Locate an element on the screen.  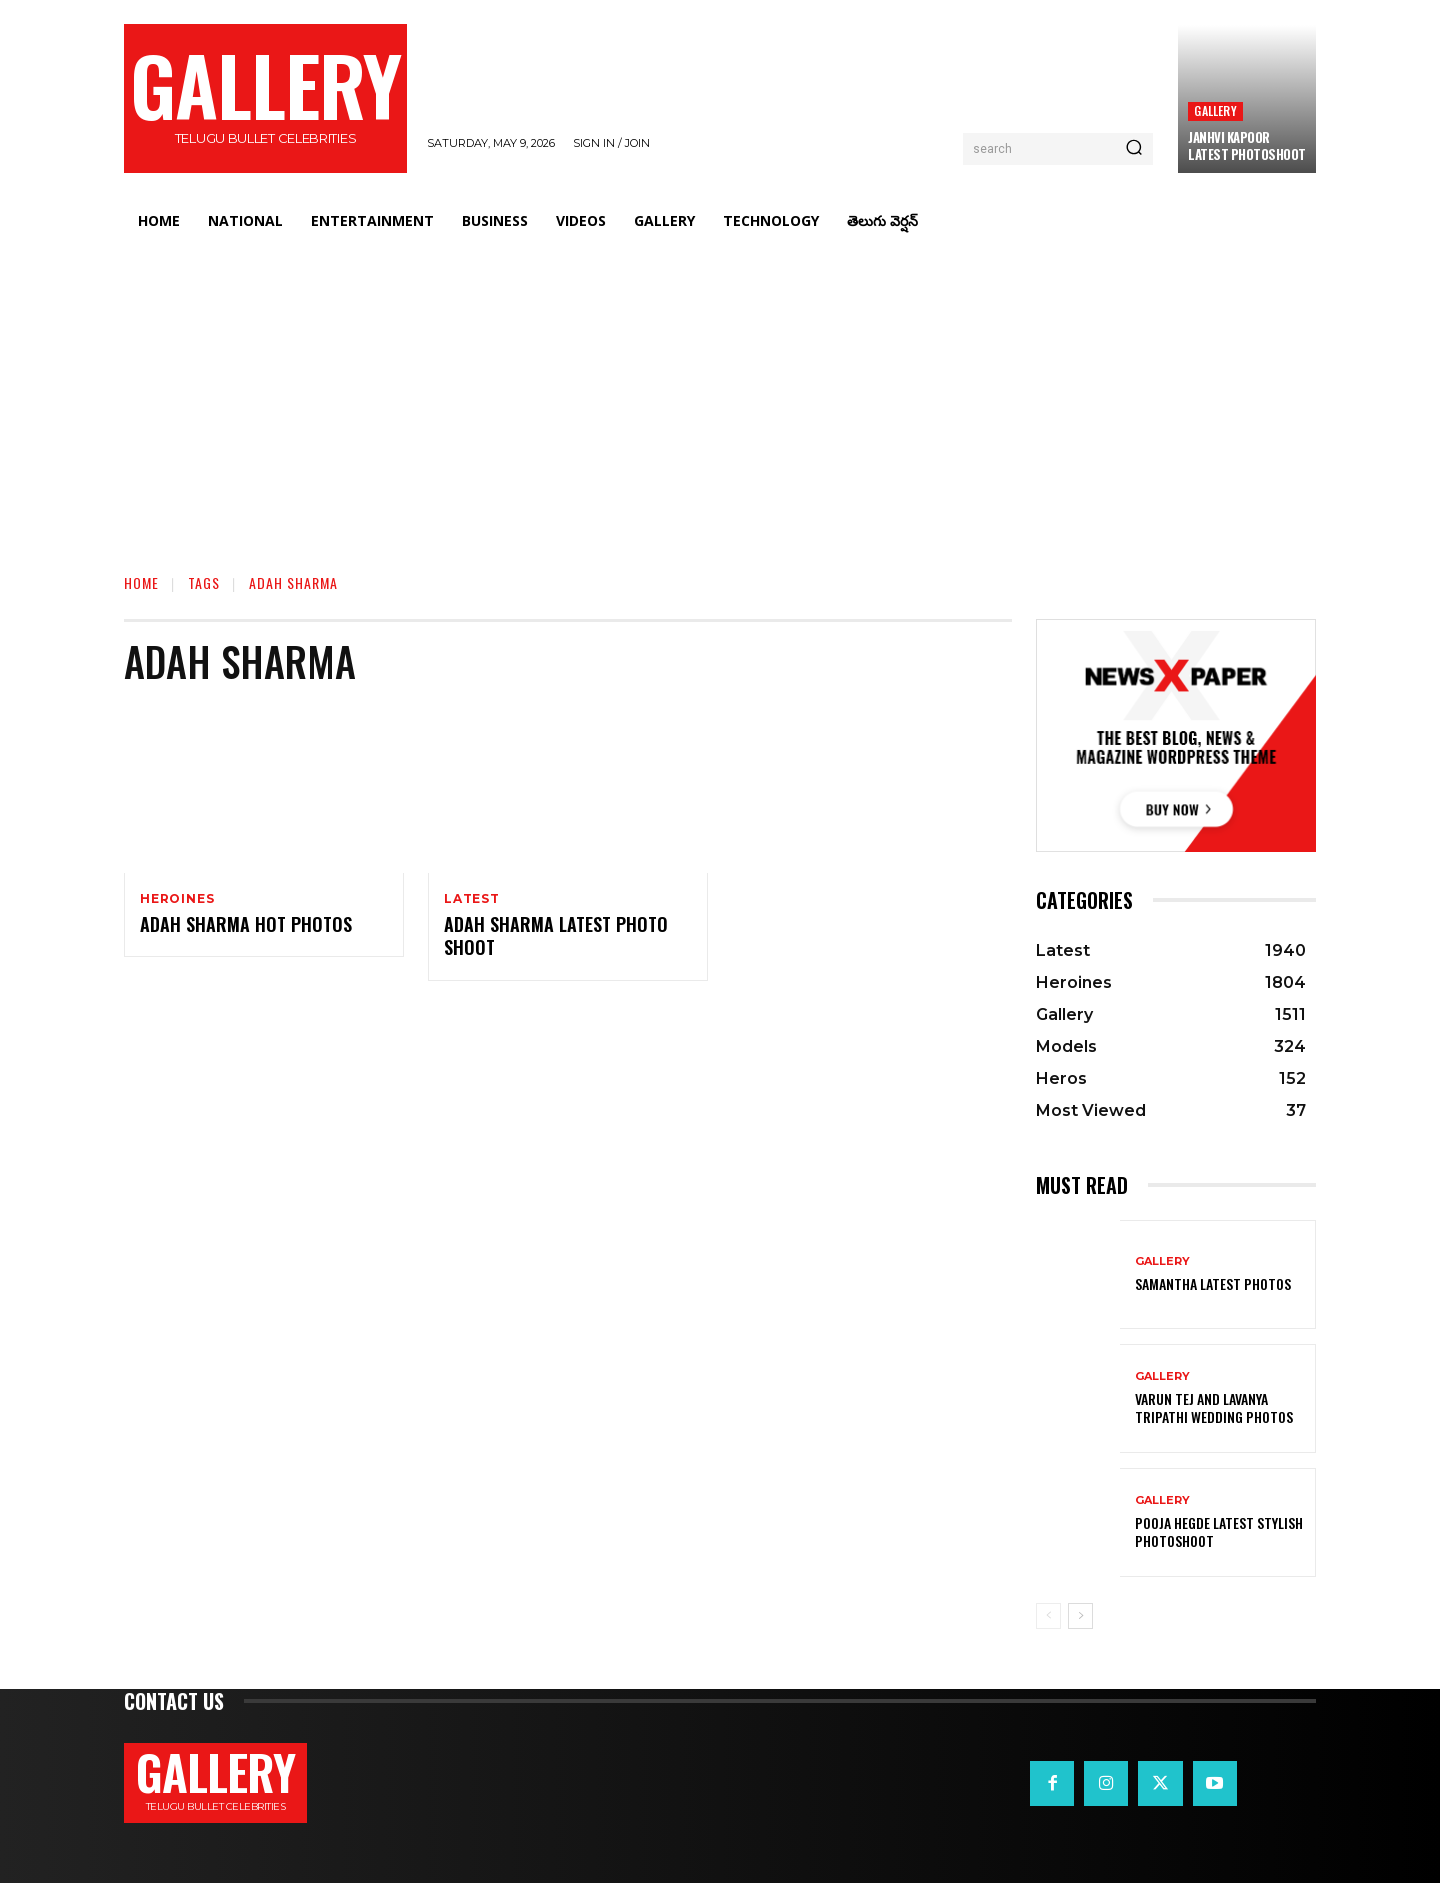
Pooja Hegde Latest Stylish Photoshoot is located at coordinates (1219, 1531).